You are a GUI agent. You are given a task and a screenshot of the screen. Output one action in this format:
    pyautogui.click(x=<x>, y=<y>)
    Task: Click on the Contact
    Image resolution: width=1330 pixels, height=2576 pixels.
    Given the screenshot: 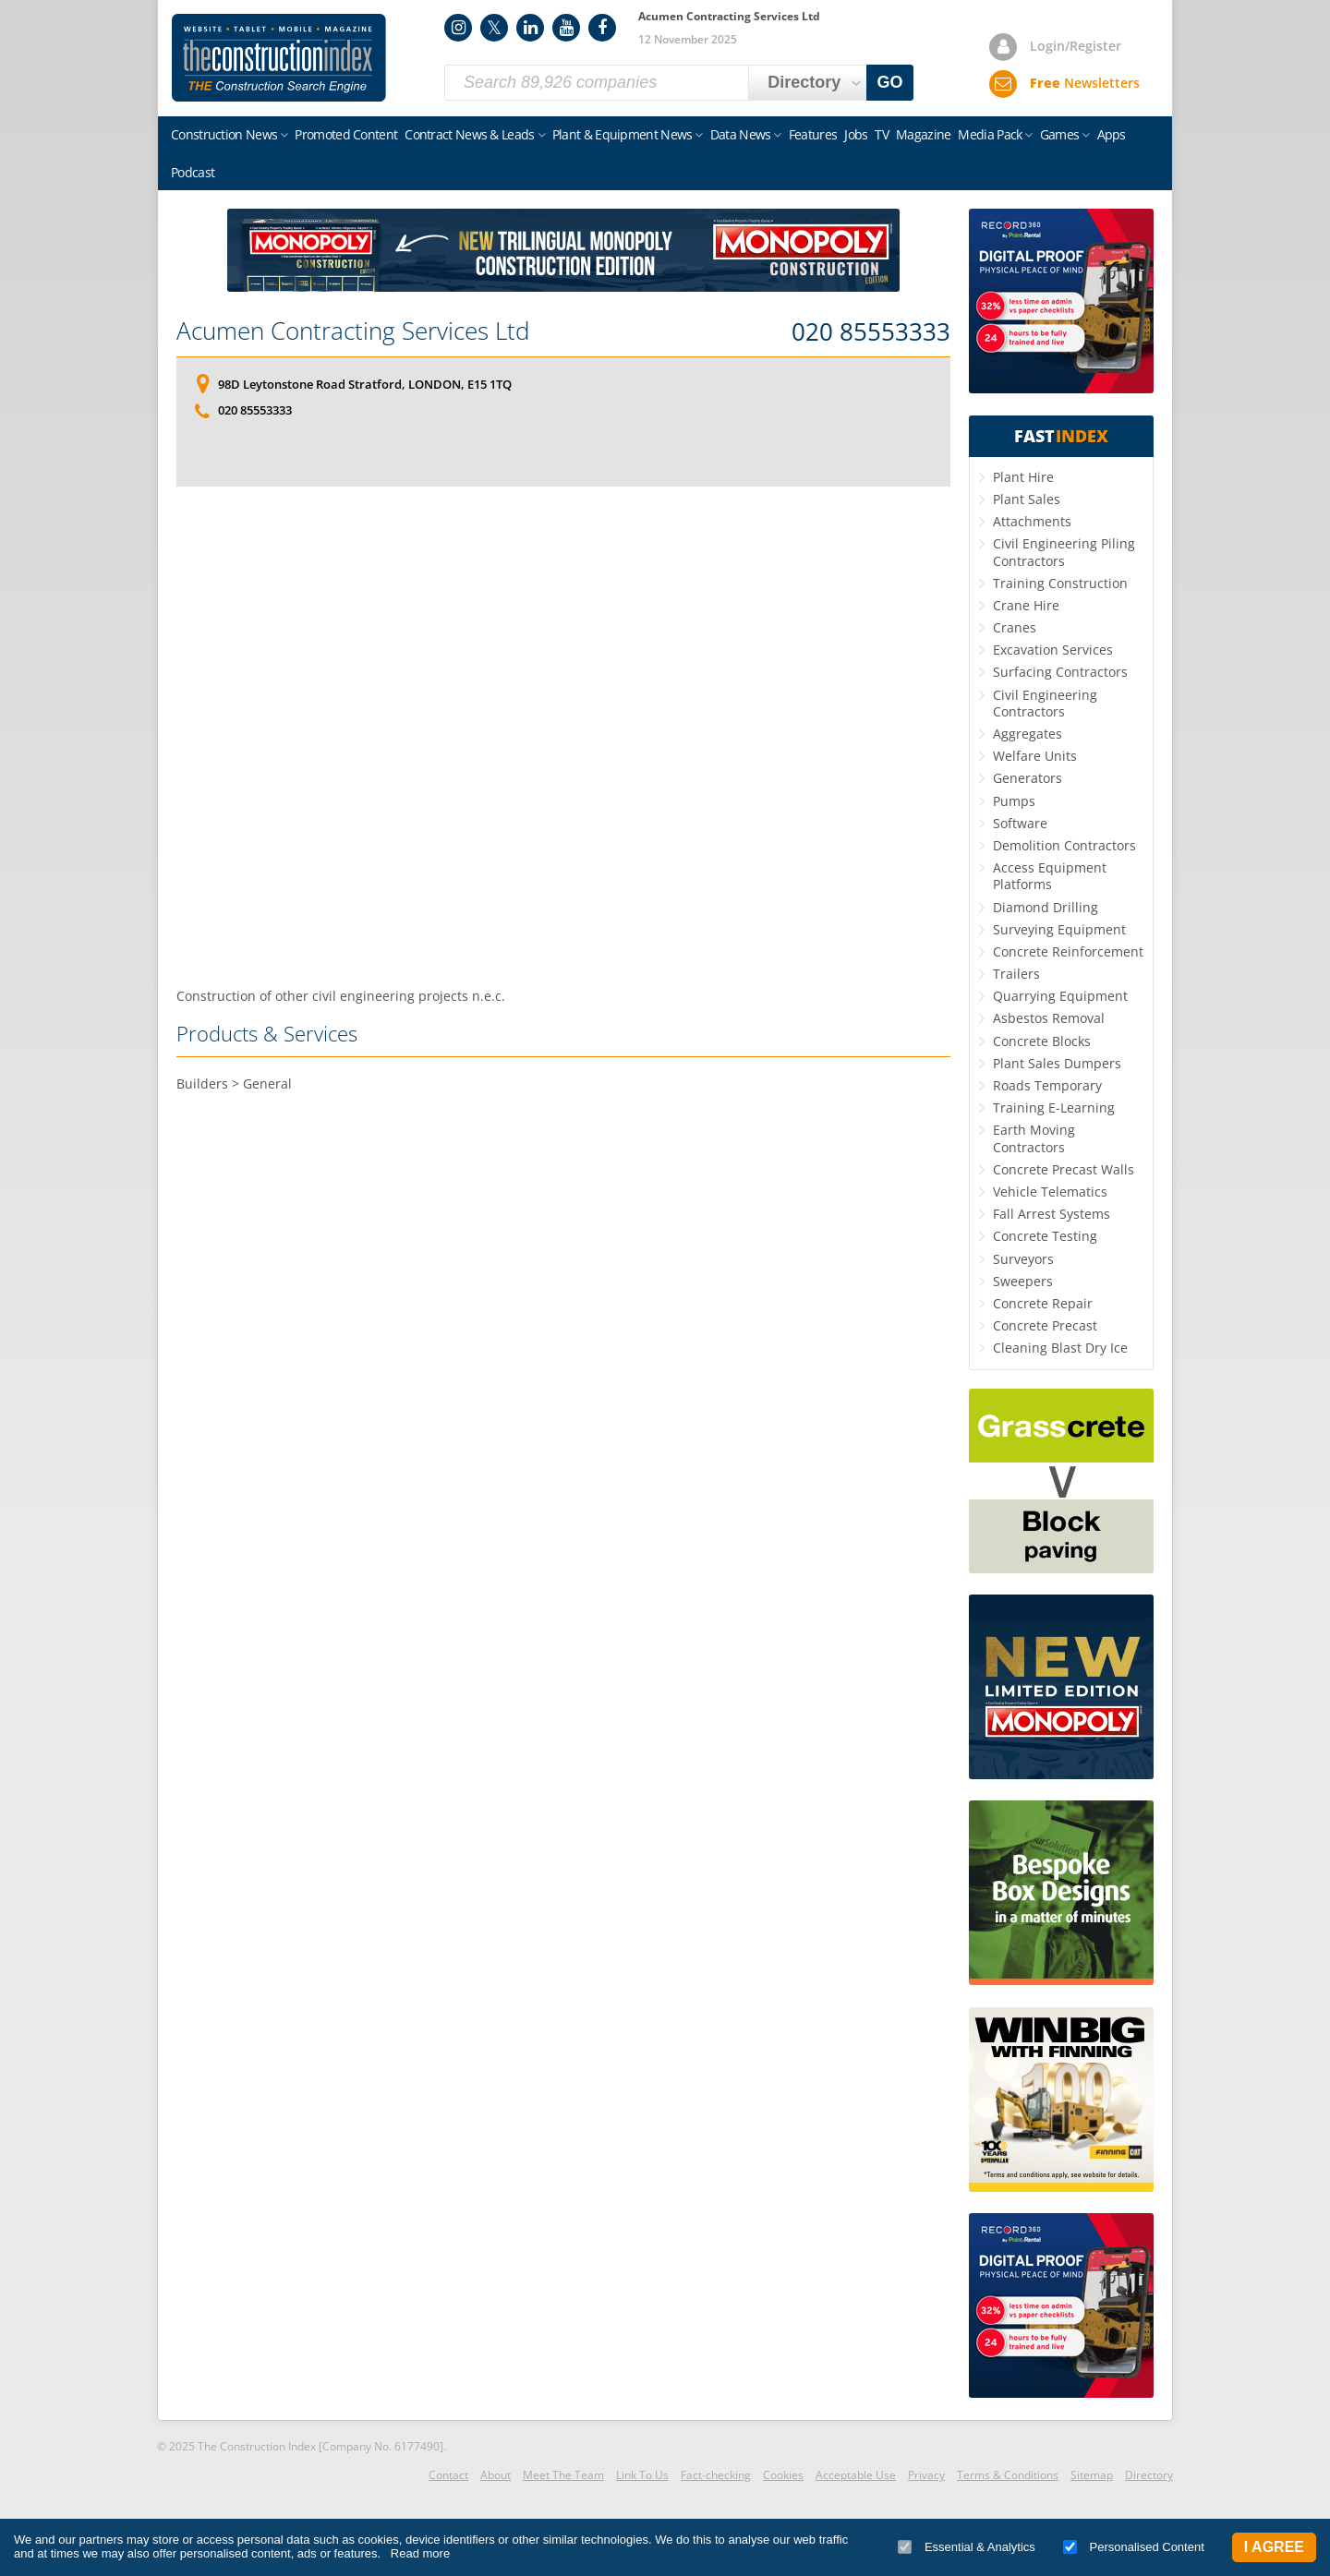 What is the action you would take?
    pyautogui.click(x=448, y=2475)
    